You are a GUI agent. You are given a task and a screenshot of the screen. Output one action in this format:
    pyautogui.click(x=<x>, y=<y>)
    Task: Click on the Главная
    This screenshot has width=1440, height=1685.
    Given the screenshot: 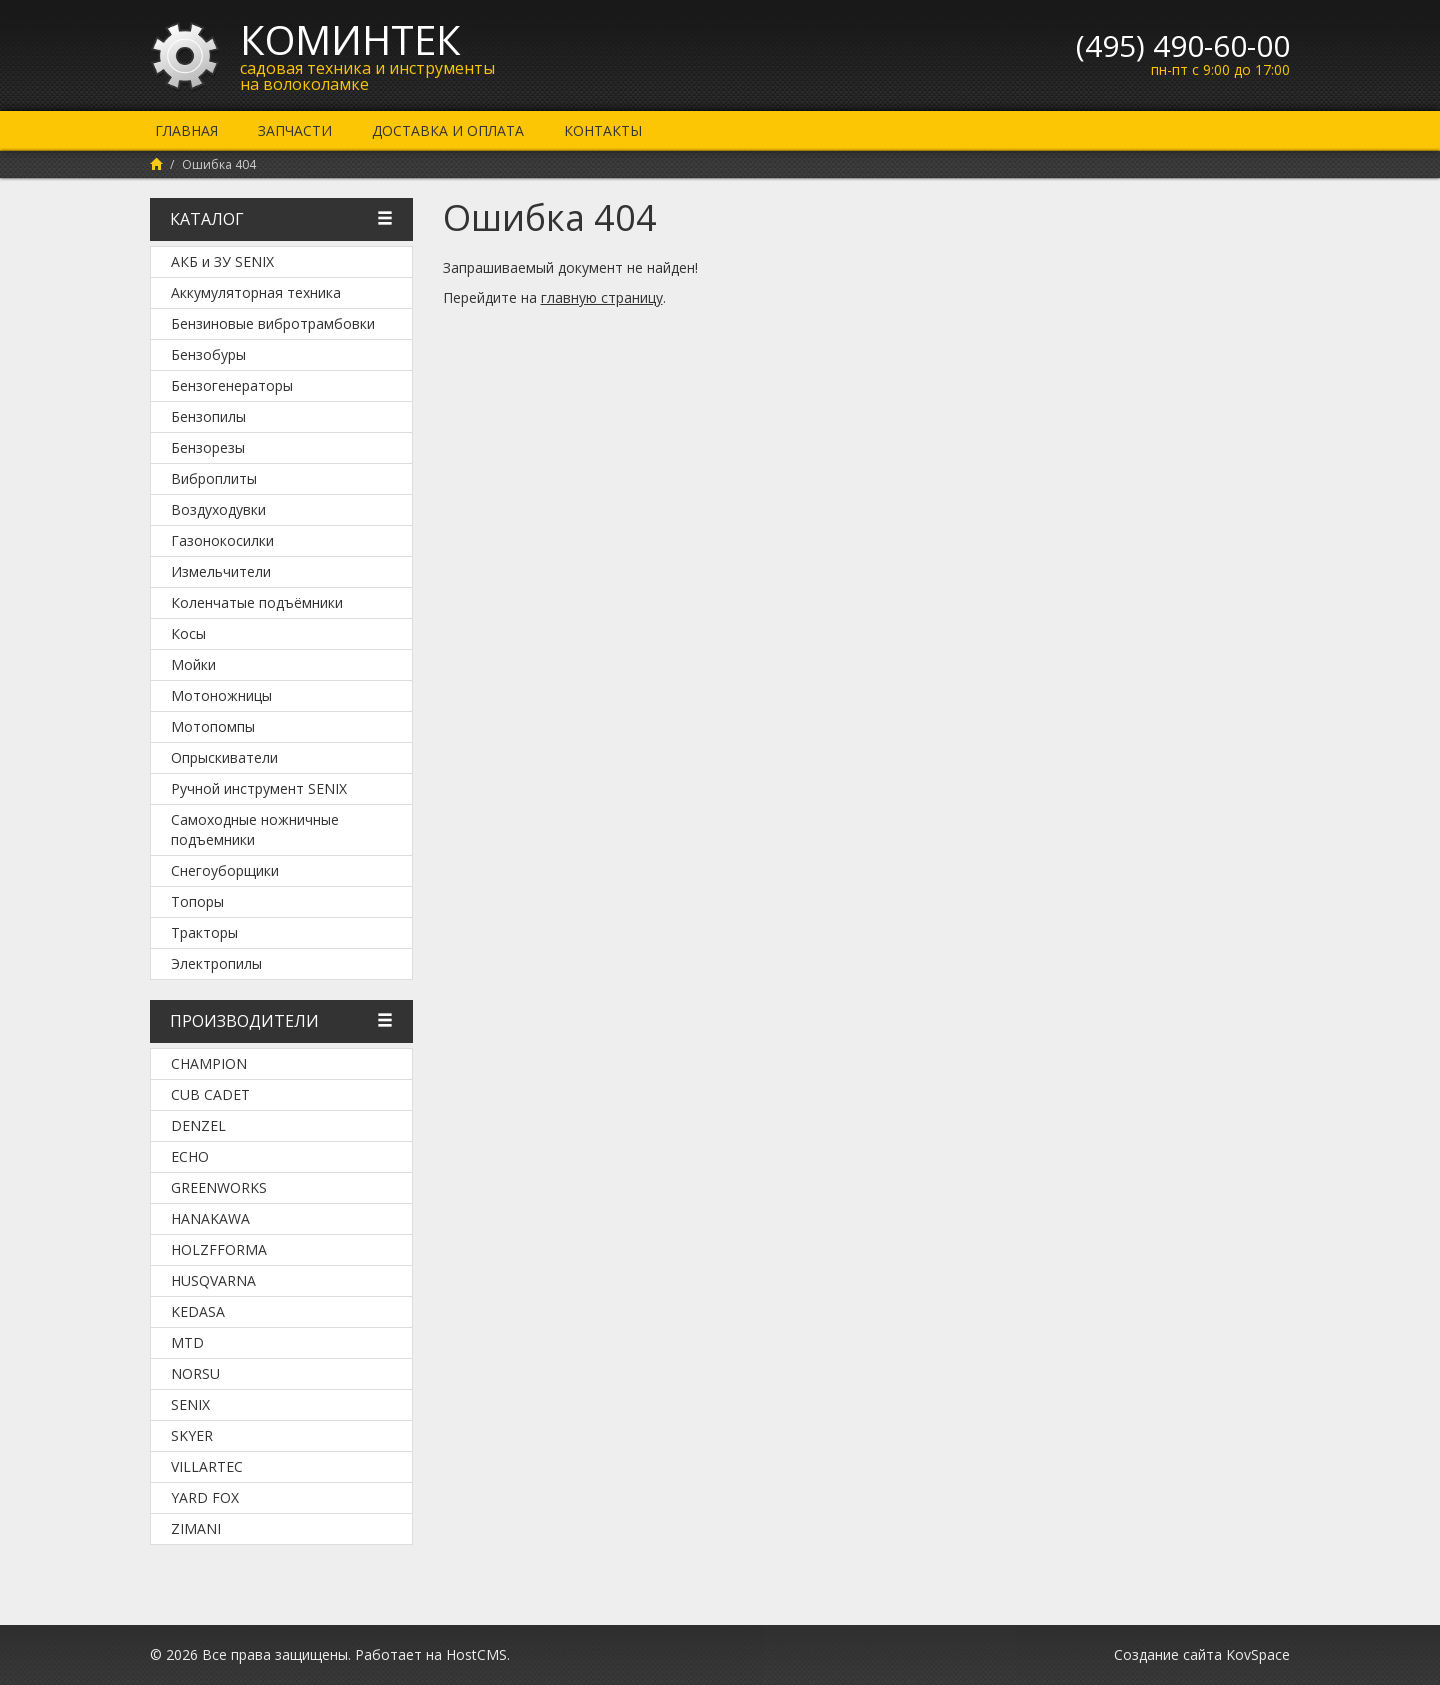 What is the action you would take?
    pyautogui.click(x=186, y=130)
    